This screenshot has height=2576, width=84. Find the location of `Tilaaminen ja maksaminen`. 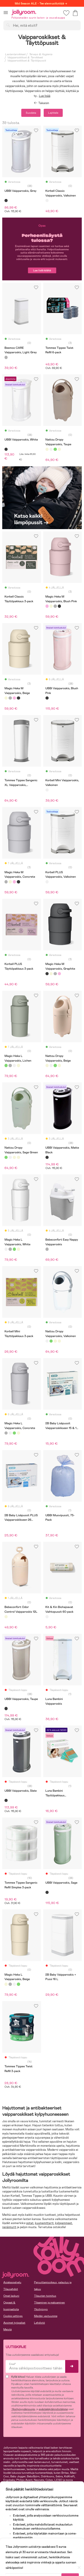

Tilaaminen ja maksaminen is located at coordinates (49, 2302).